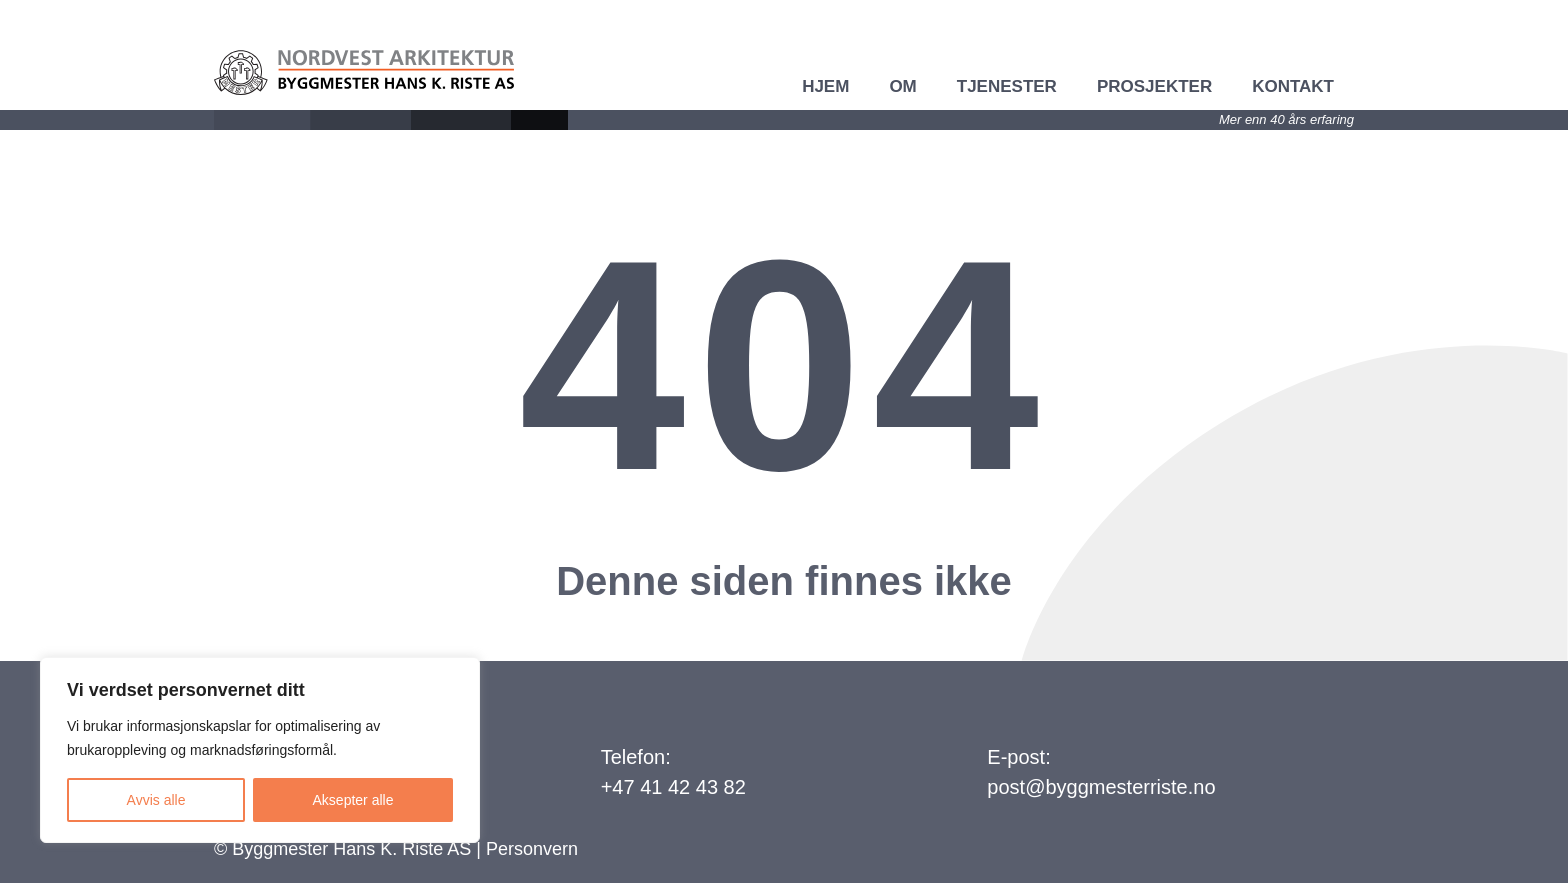 The height and width of the screenshot is (883, 1568). Describe the element at coordinates (260, 750) in the screenshot. I see `[region]` at that location.